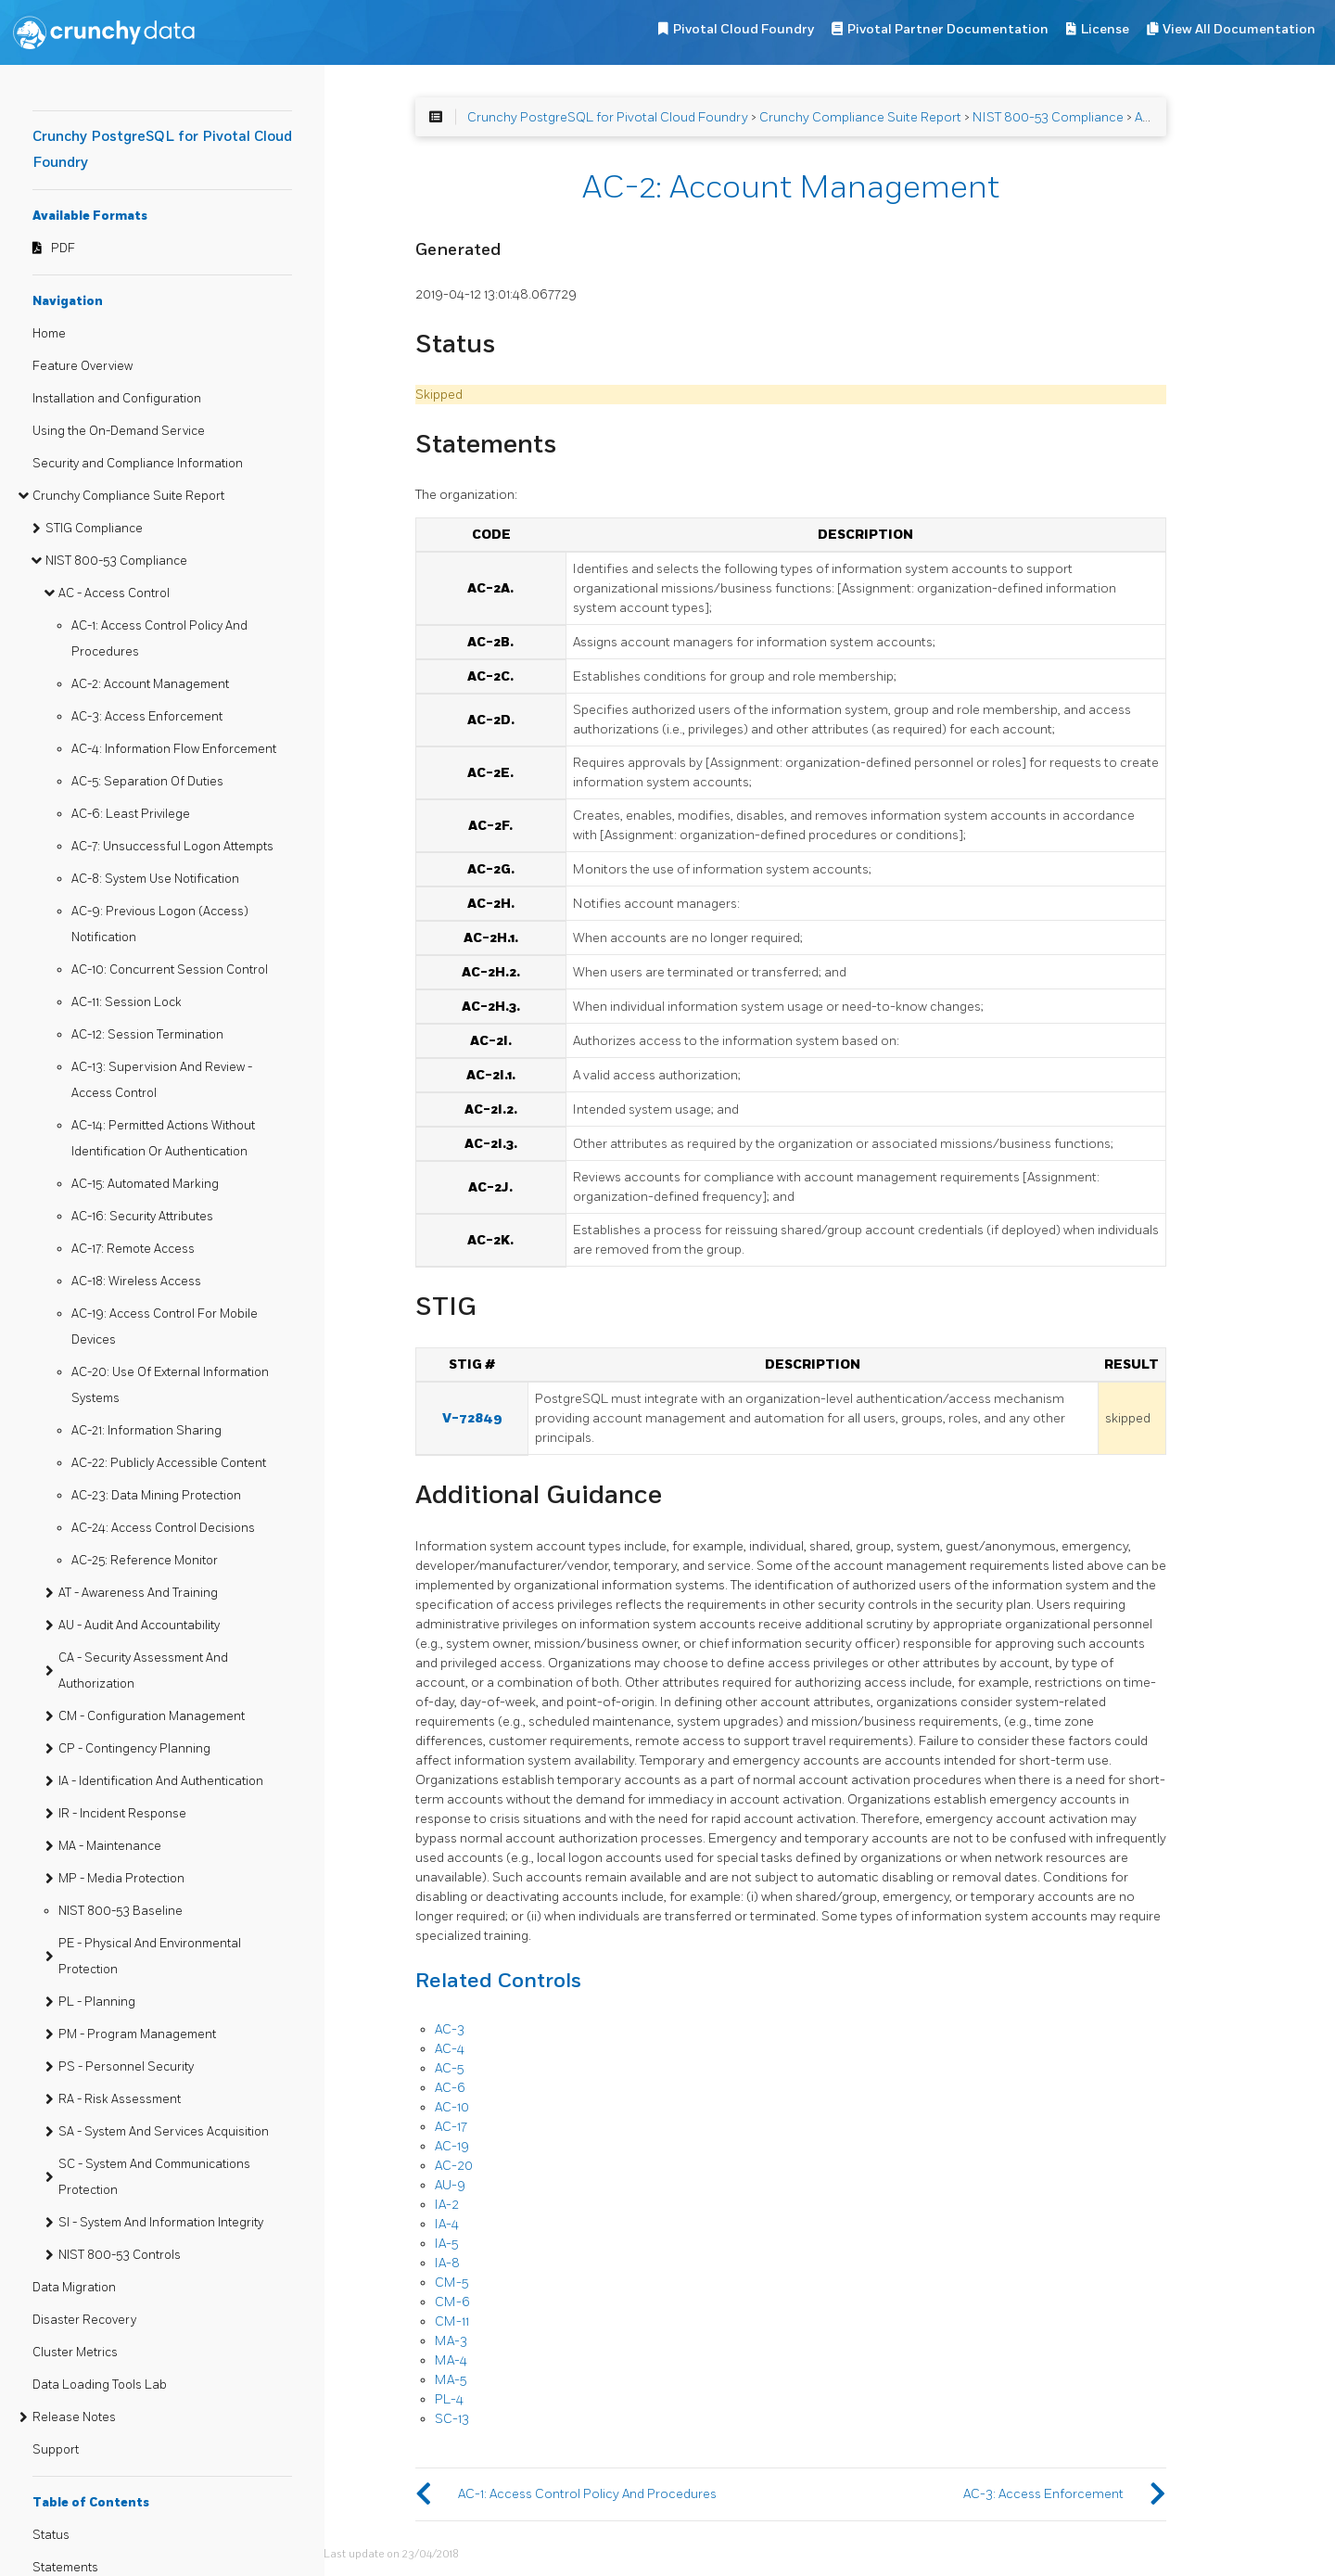 The height and width of the screenshot is (2576, 1335). Describe the element at coordinates (449, 2068) in the screenshot. I see `AC-5` at that location.